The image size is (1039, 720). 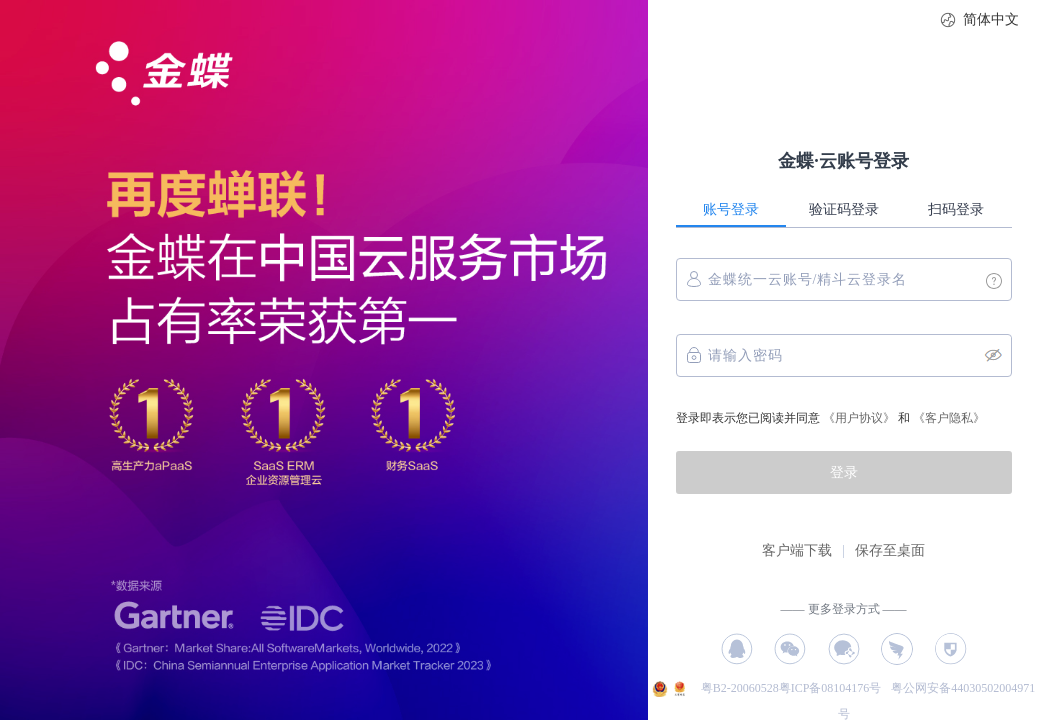 What do you see at coordinates (951, 649) in the screenshot?
I see `授权码登录` at bounding box center [951, 649].